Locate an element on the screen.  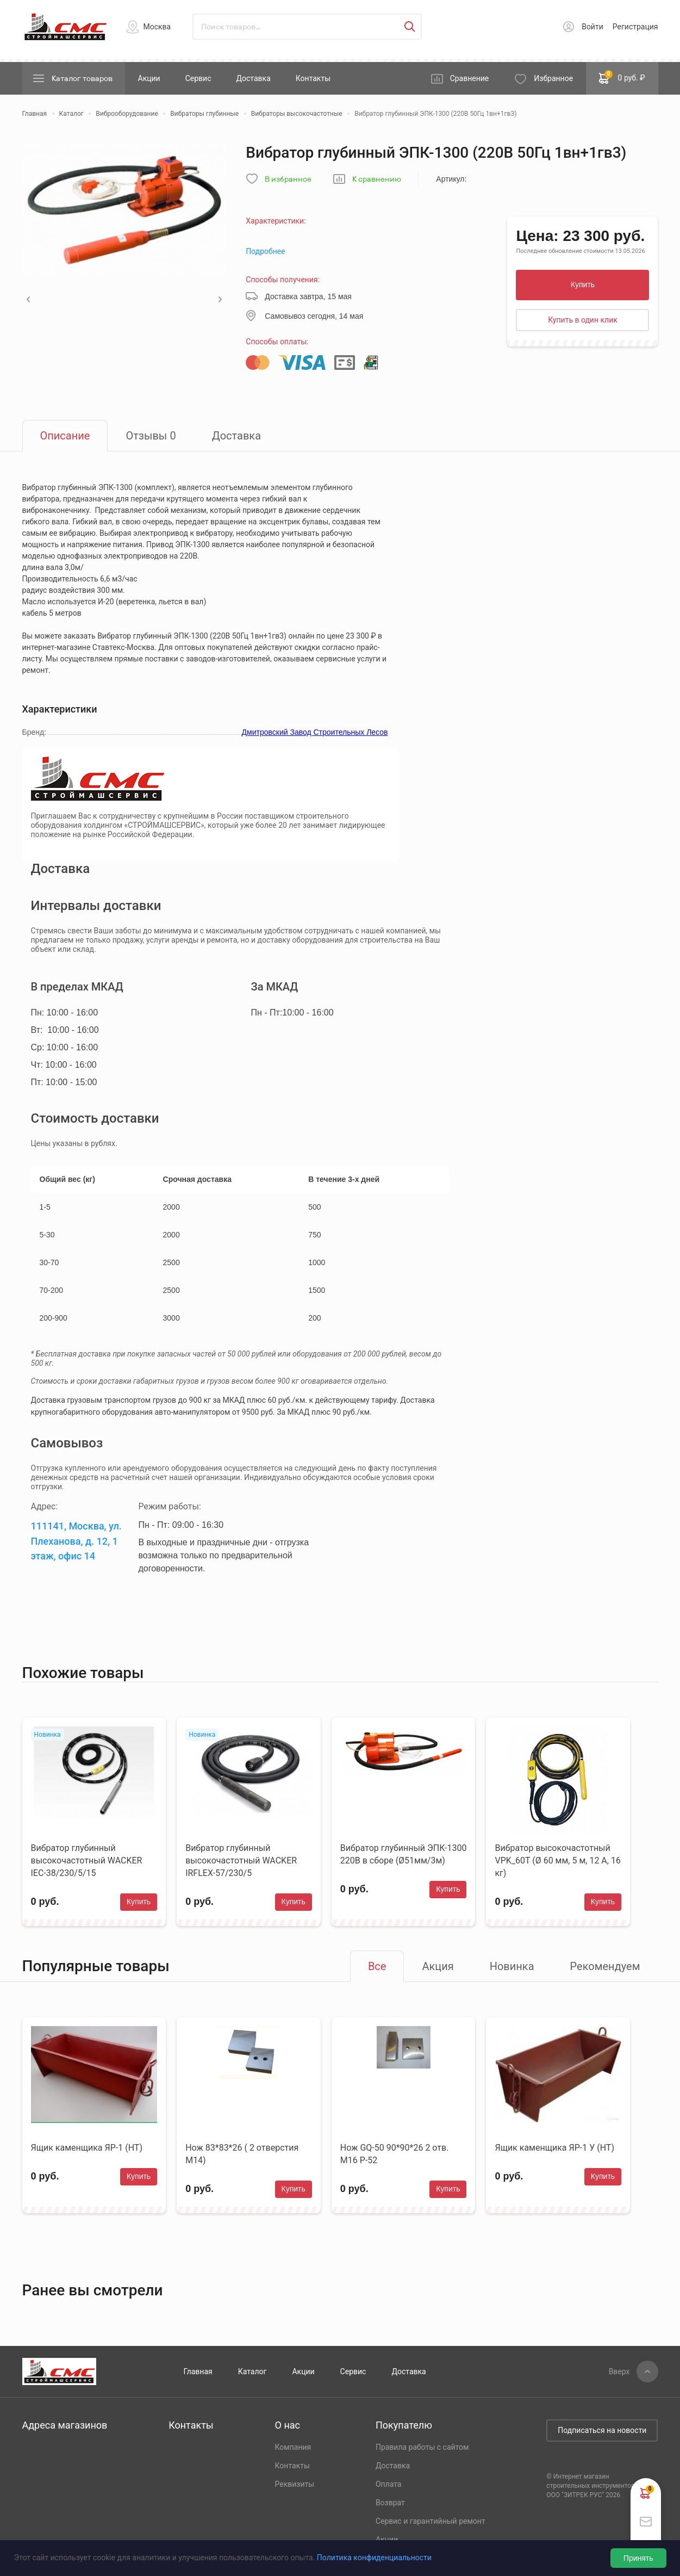
Сравнение is located at coordinates (469, 78).